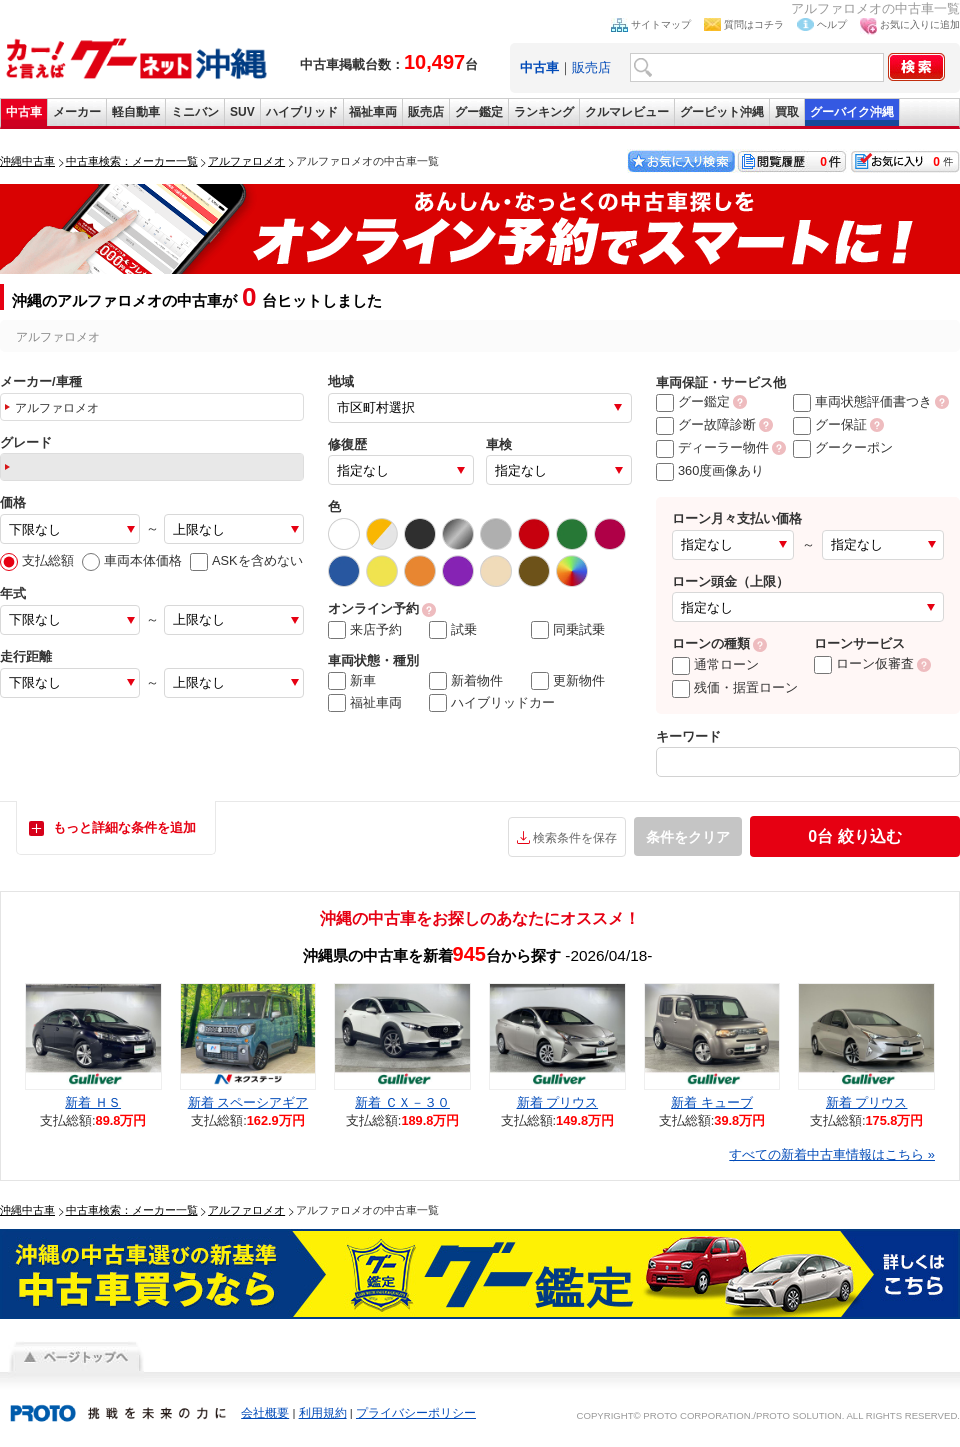  Describe the element at coordinates (843, 447) in the screenshot. I see `グークーポン` at that location.